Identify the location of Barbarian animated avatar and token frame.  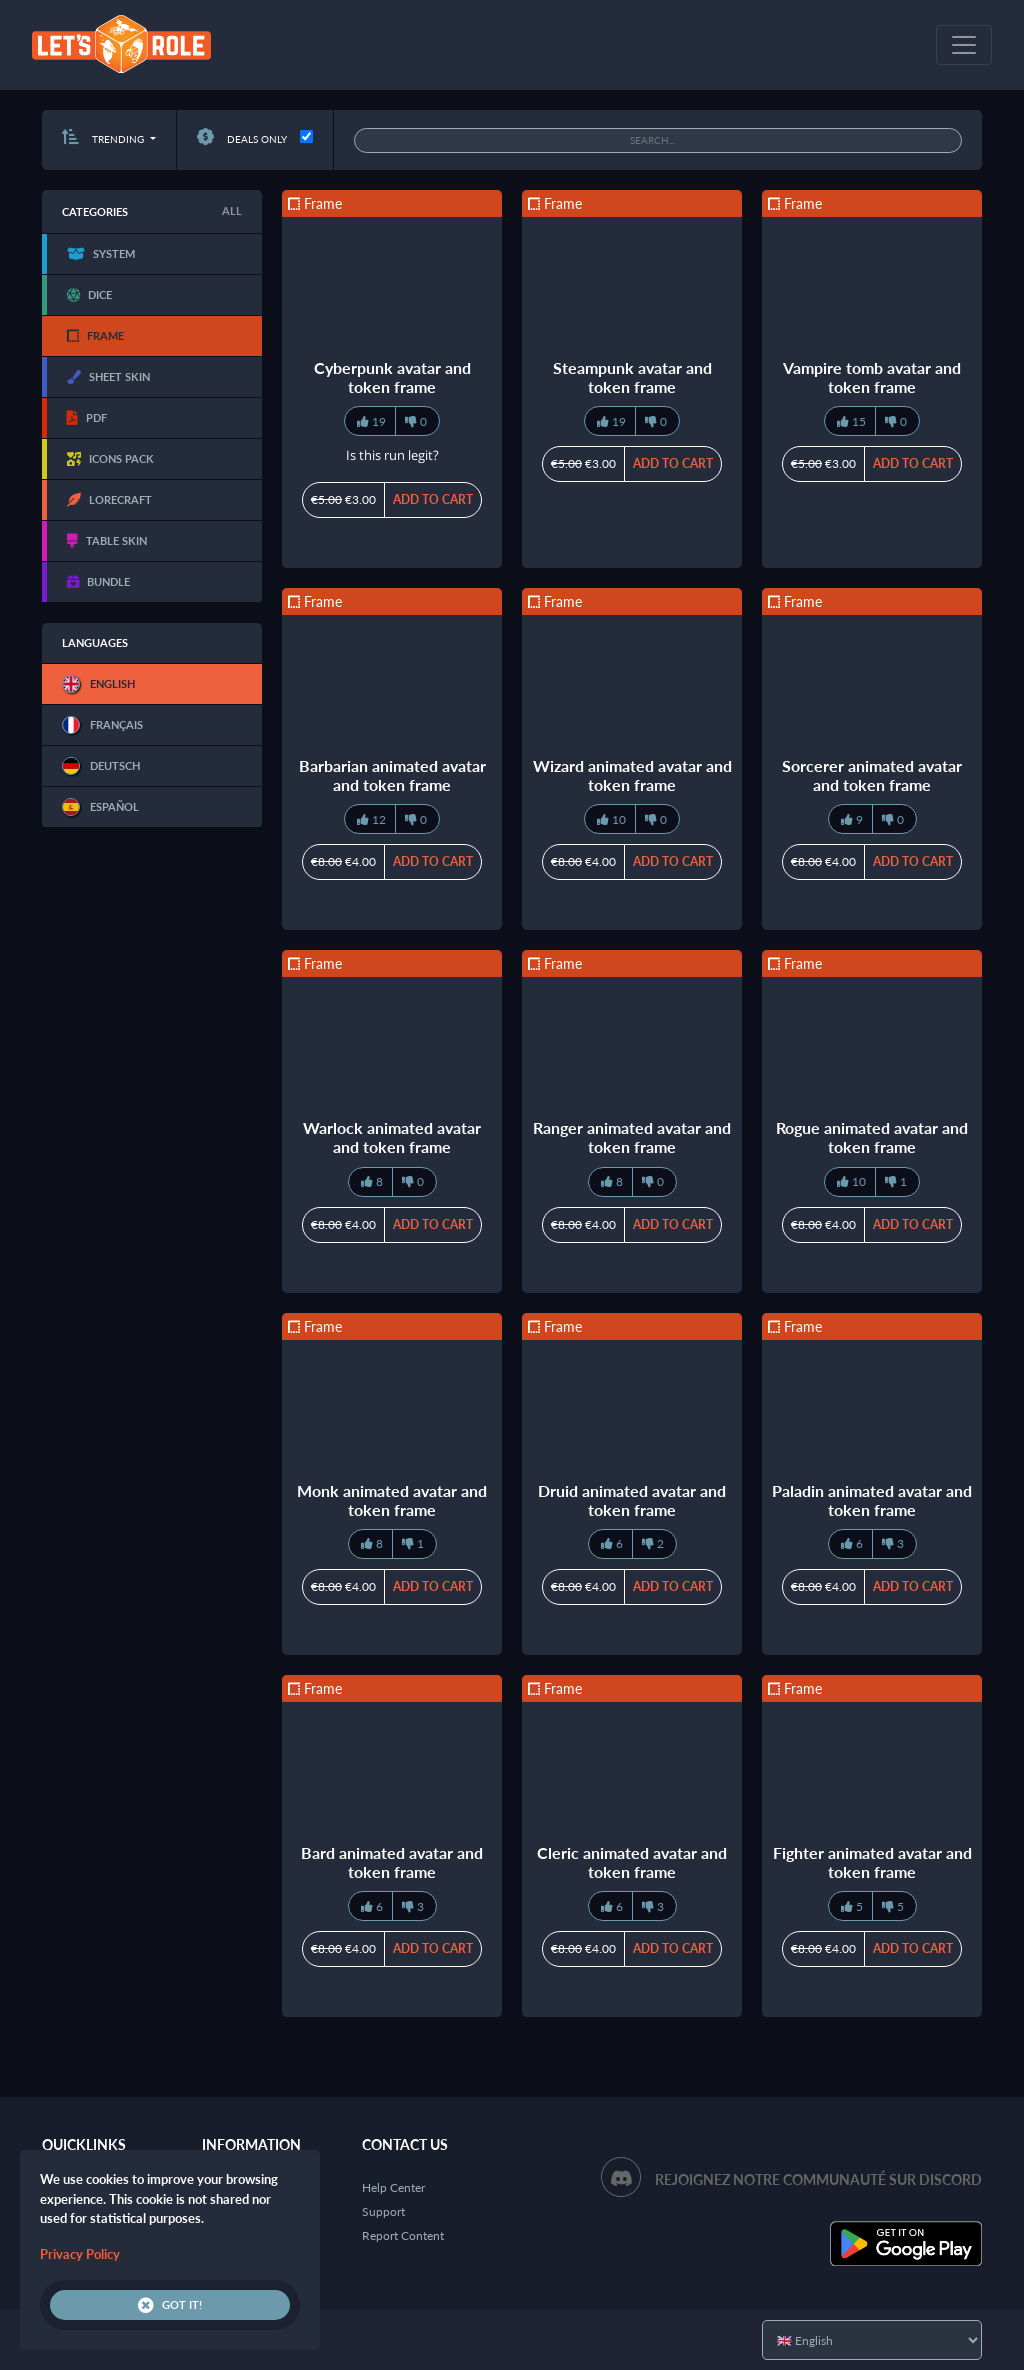
(392, 775).